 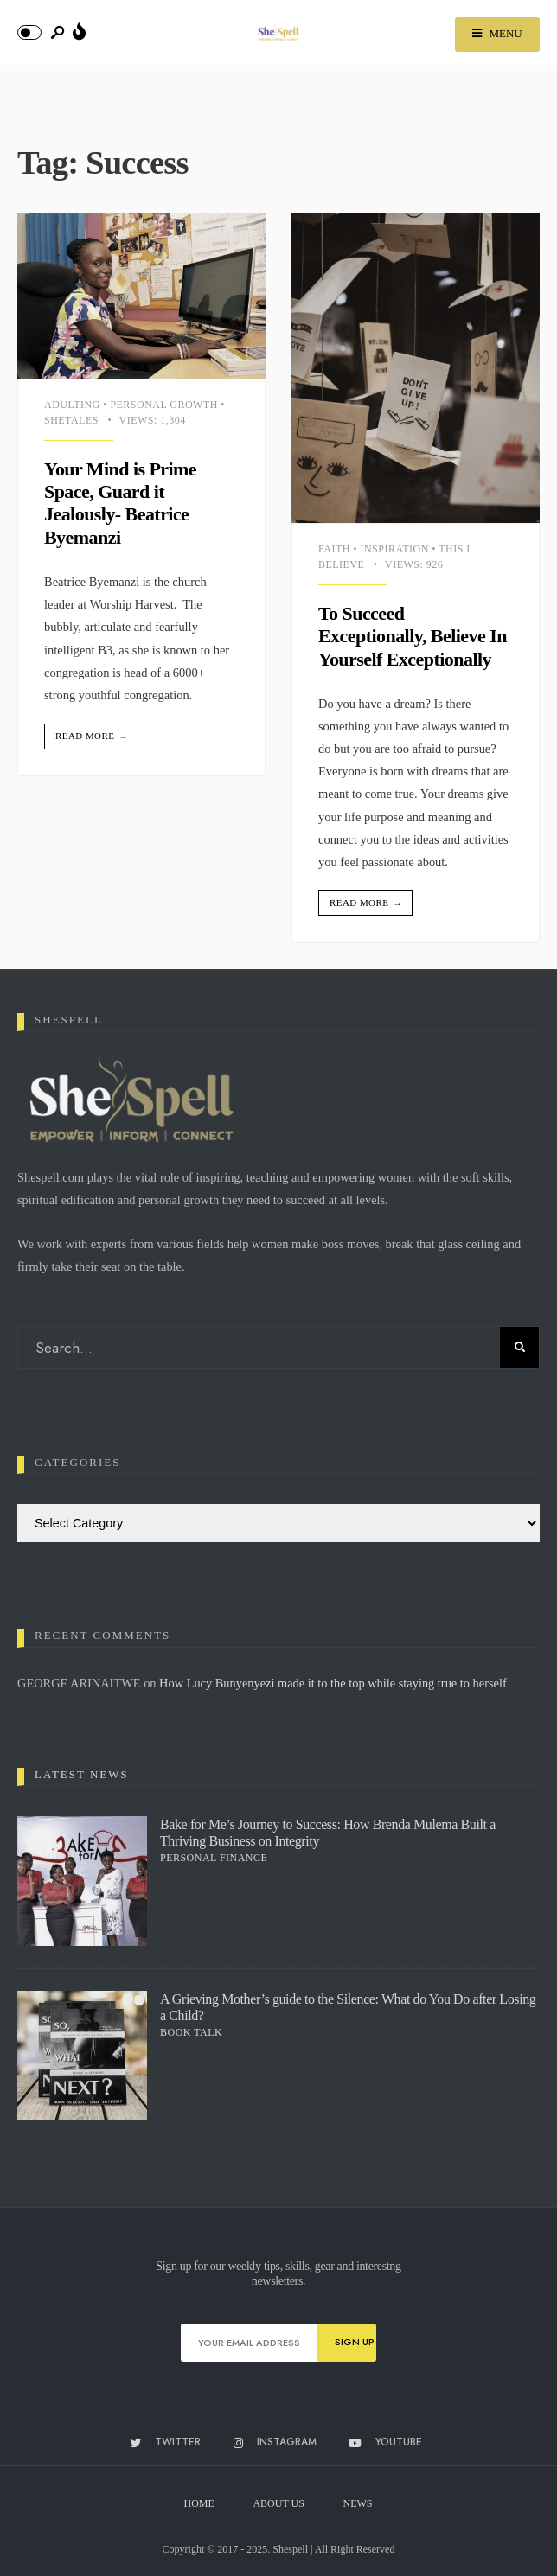 I want to click on News, so click(x=358, y=2503).